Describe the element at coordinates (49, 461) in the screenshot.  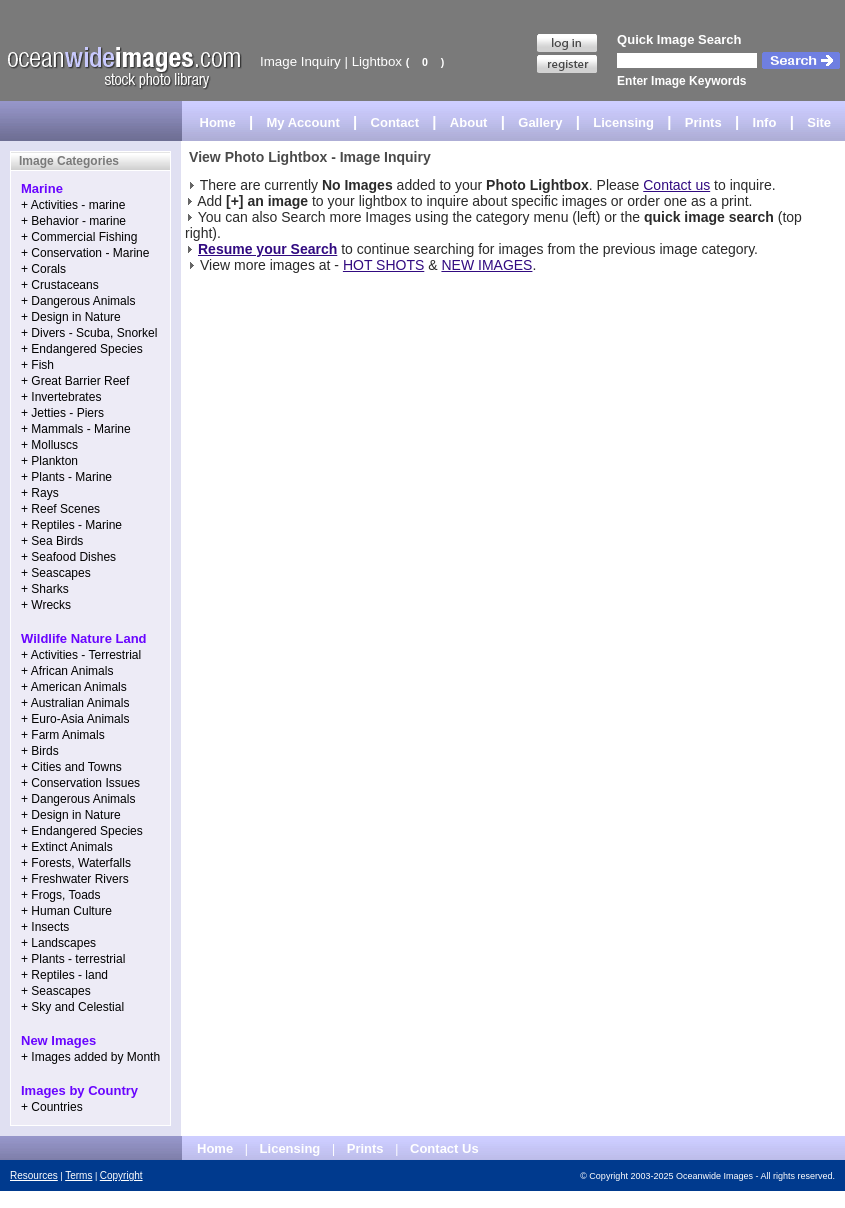
I see `+ Plankton` at that location.